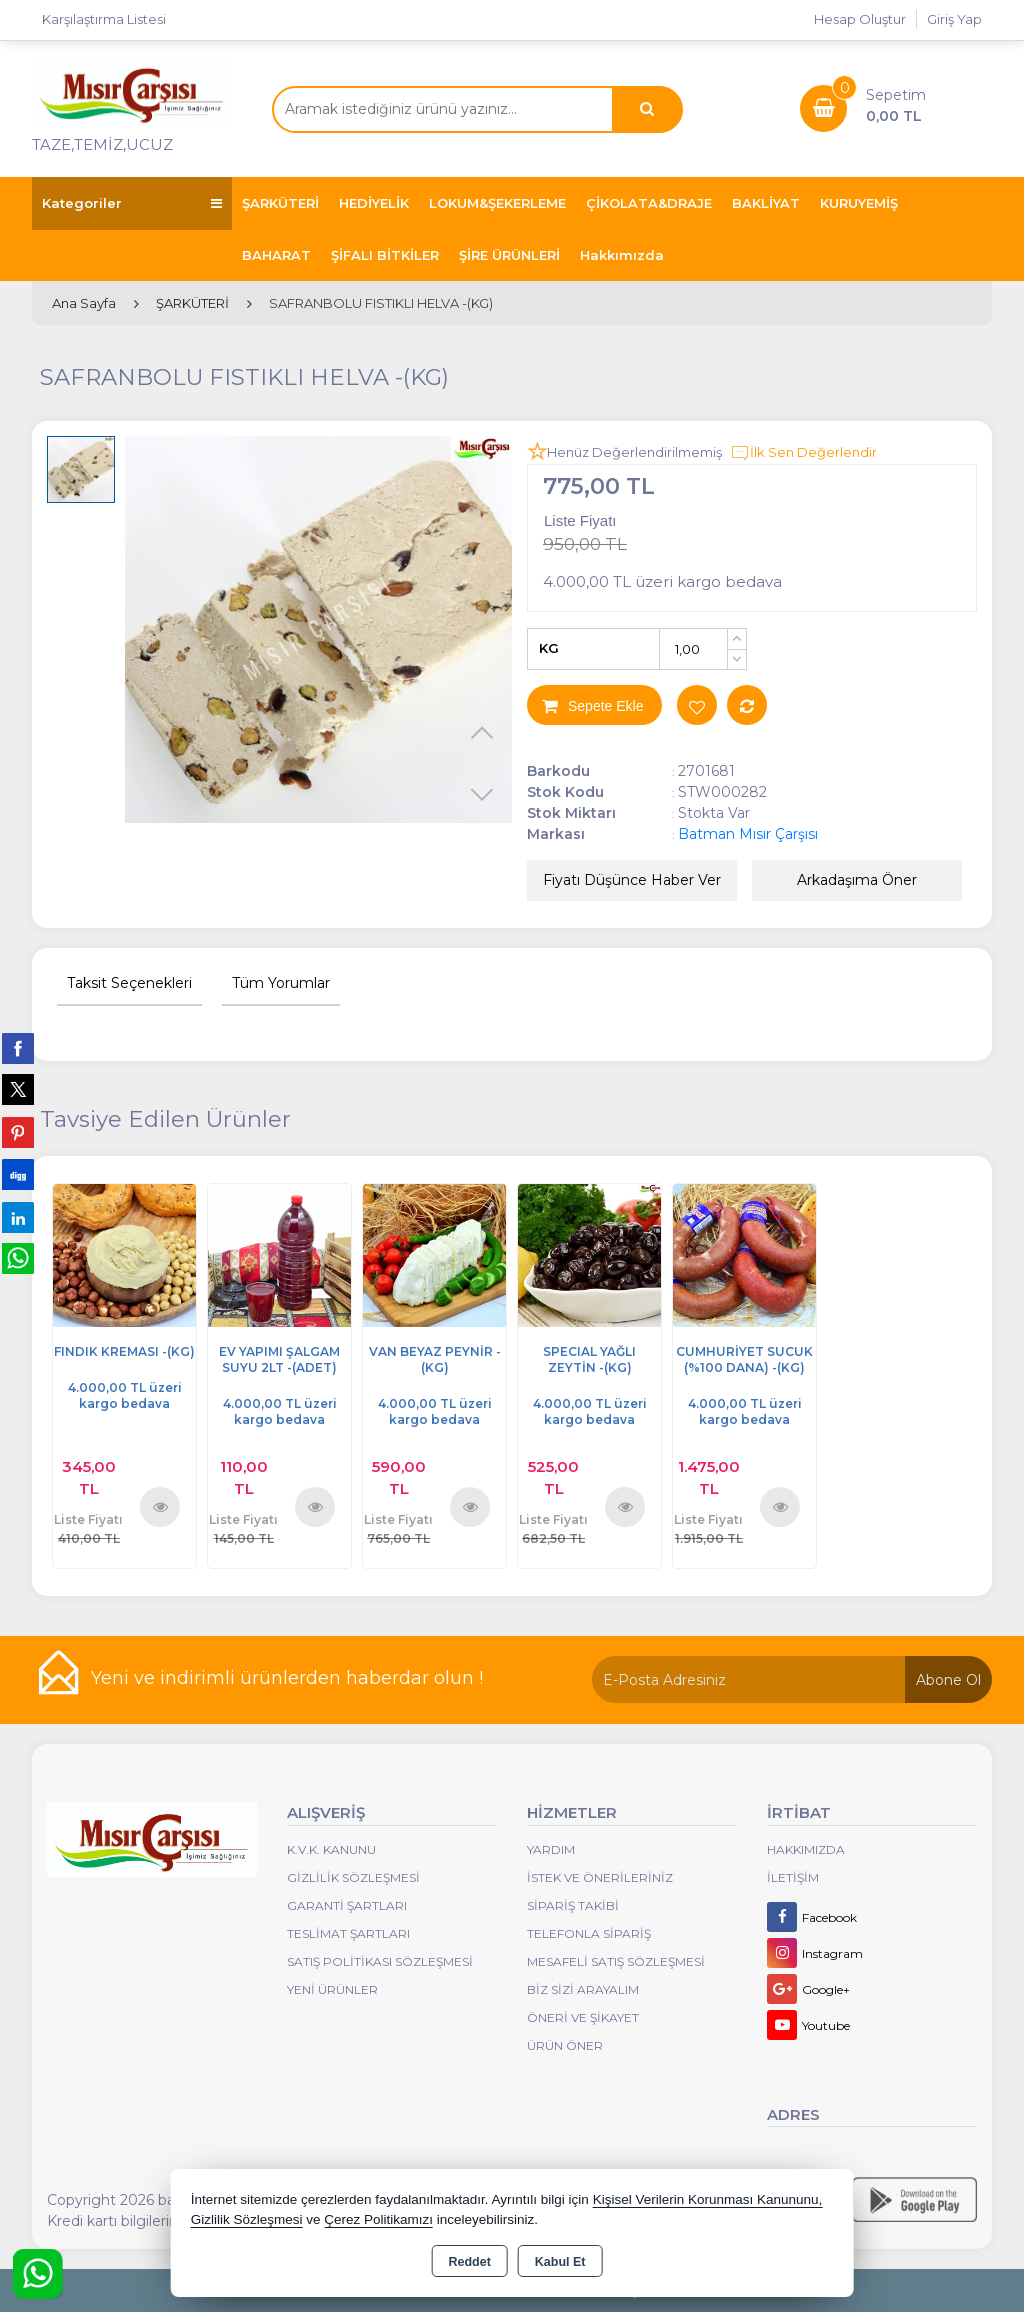  What do you see at coordinates (332, 1989) in the screenshot?
I see `Yeni Ürünler` at bounding box center [332, 1989].